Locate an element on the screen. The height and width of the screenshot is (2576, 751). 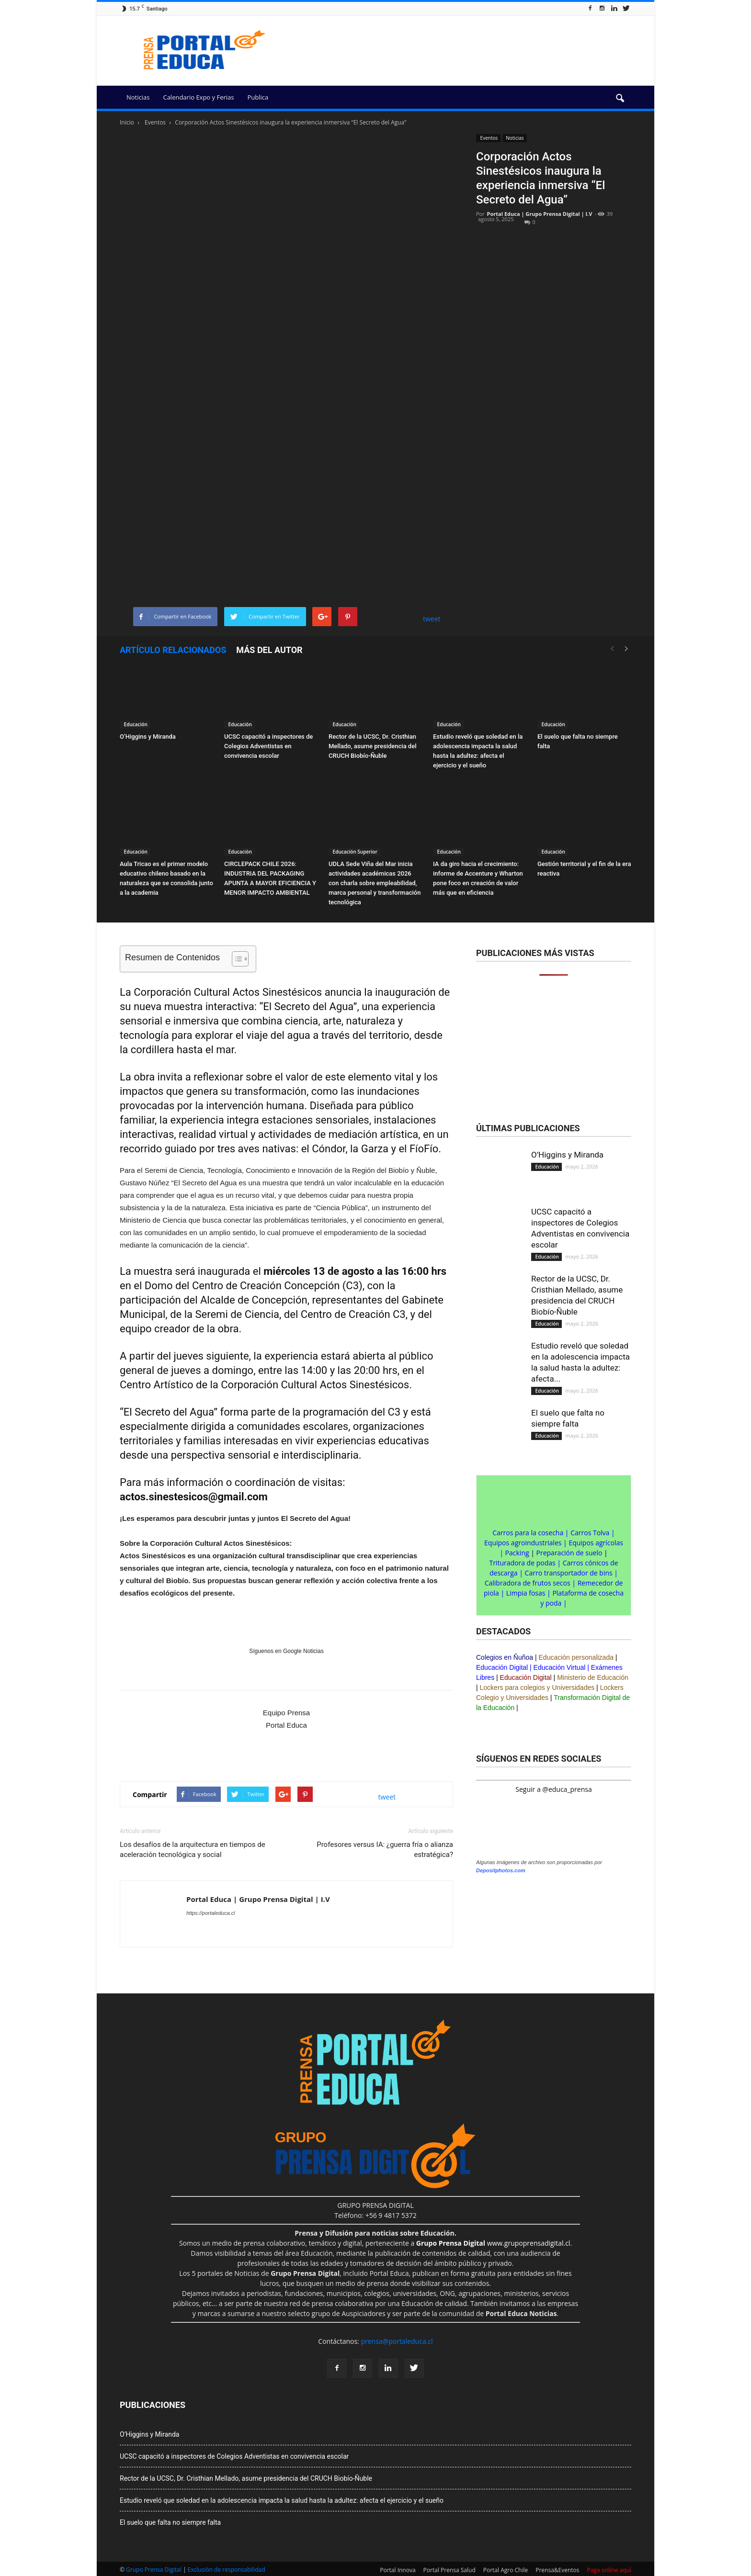
Calibradora de frutos secos is located at coordinates (527, 1582).